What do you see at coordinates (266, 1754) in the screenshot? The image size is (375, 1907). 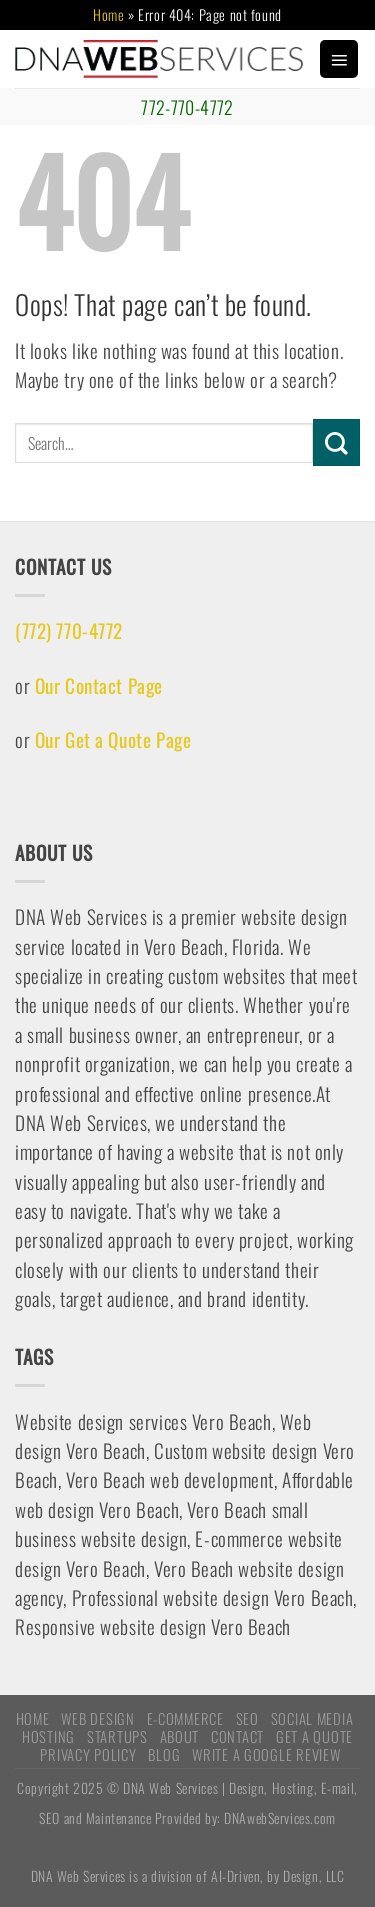 I see `Write a Google Review` at bounding box center [266, 1754].